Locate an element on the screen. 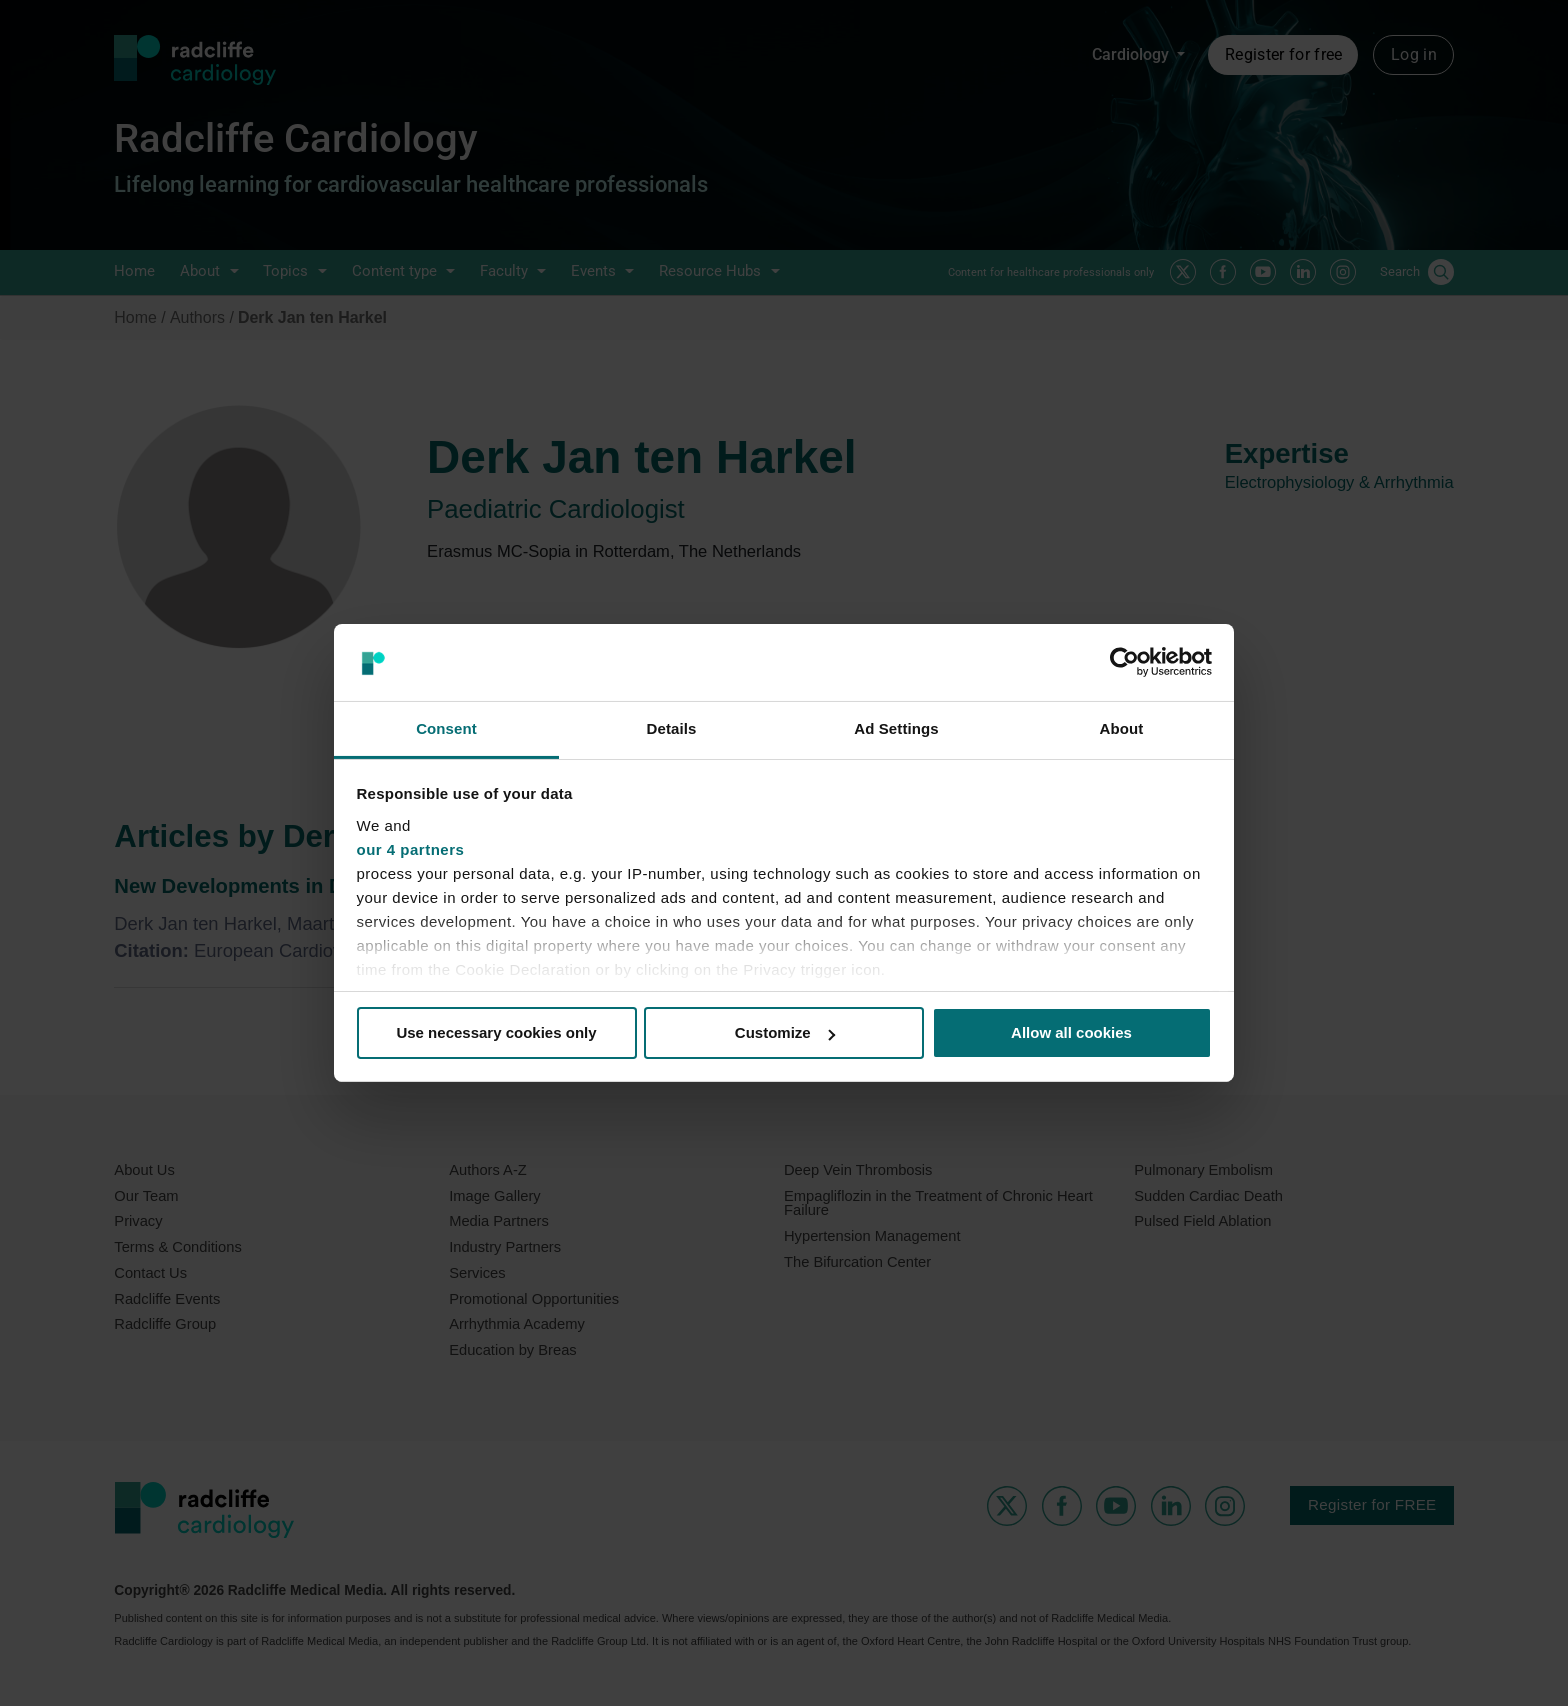 The image size is (1568, 1706). Allow all cookies is located at coordinates (1071, 1032).